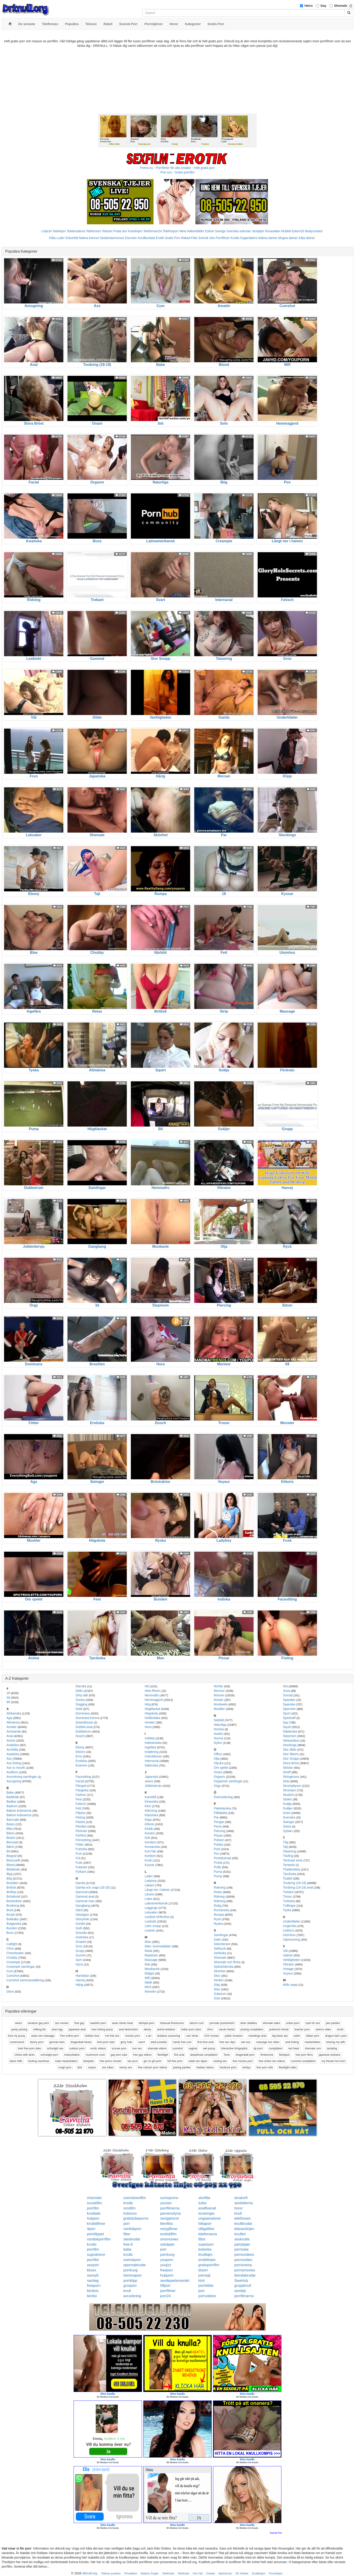  What do you see at coordinates (151, 1955) in the screenshot?
I see `Maskinen` at bounding box center [151, 1955].